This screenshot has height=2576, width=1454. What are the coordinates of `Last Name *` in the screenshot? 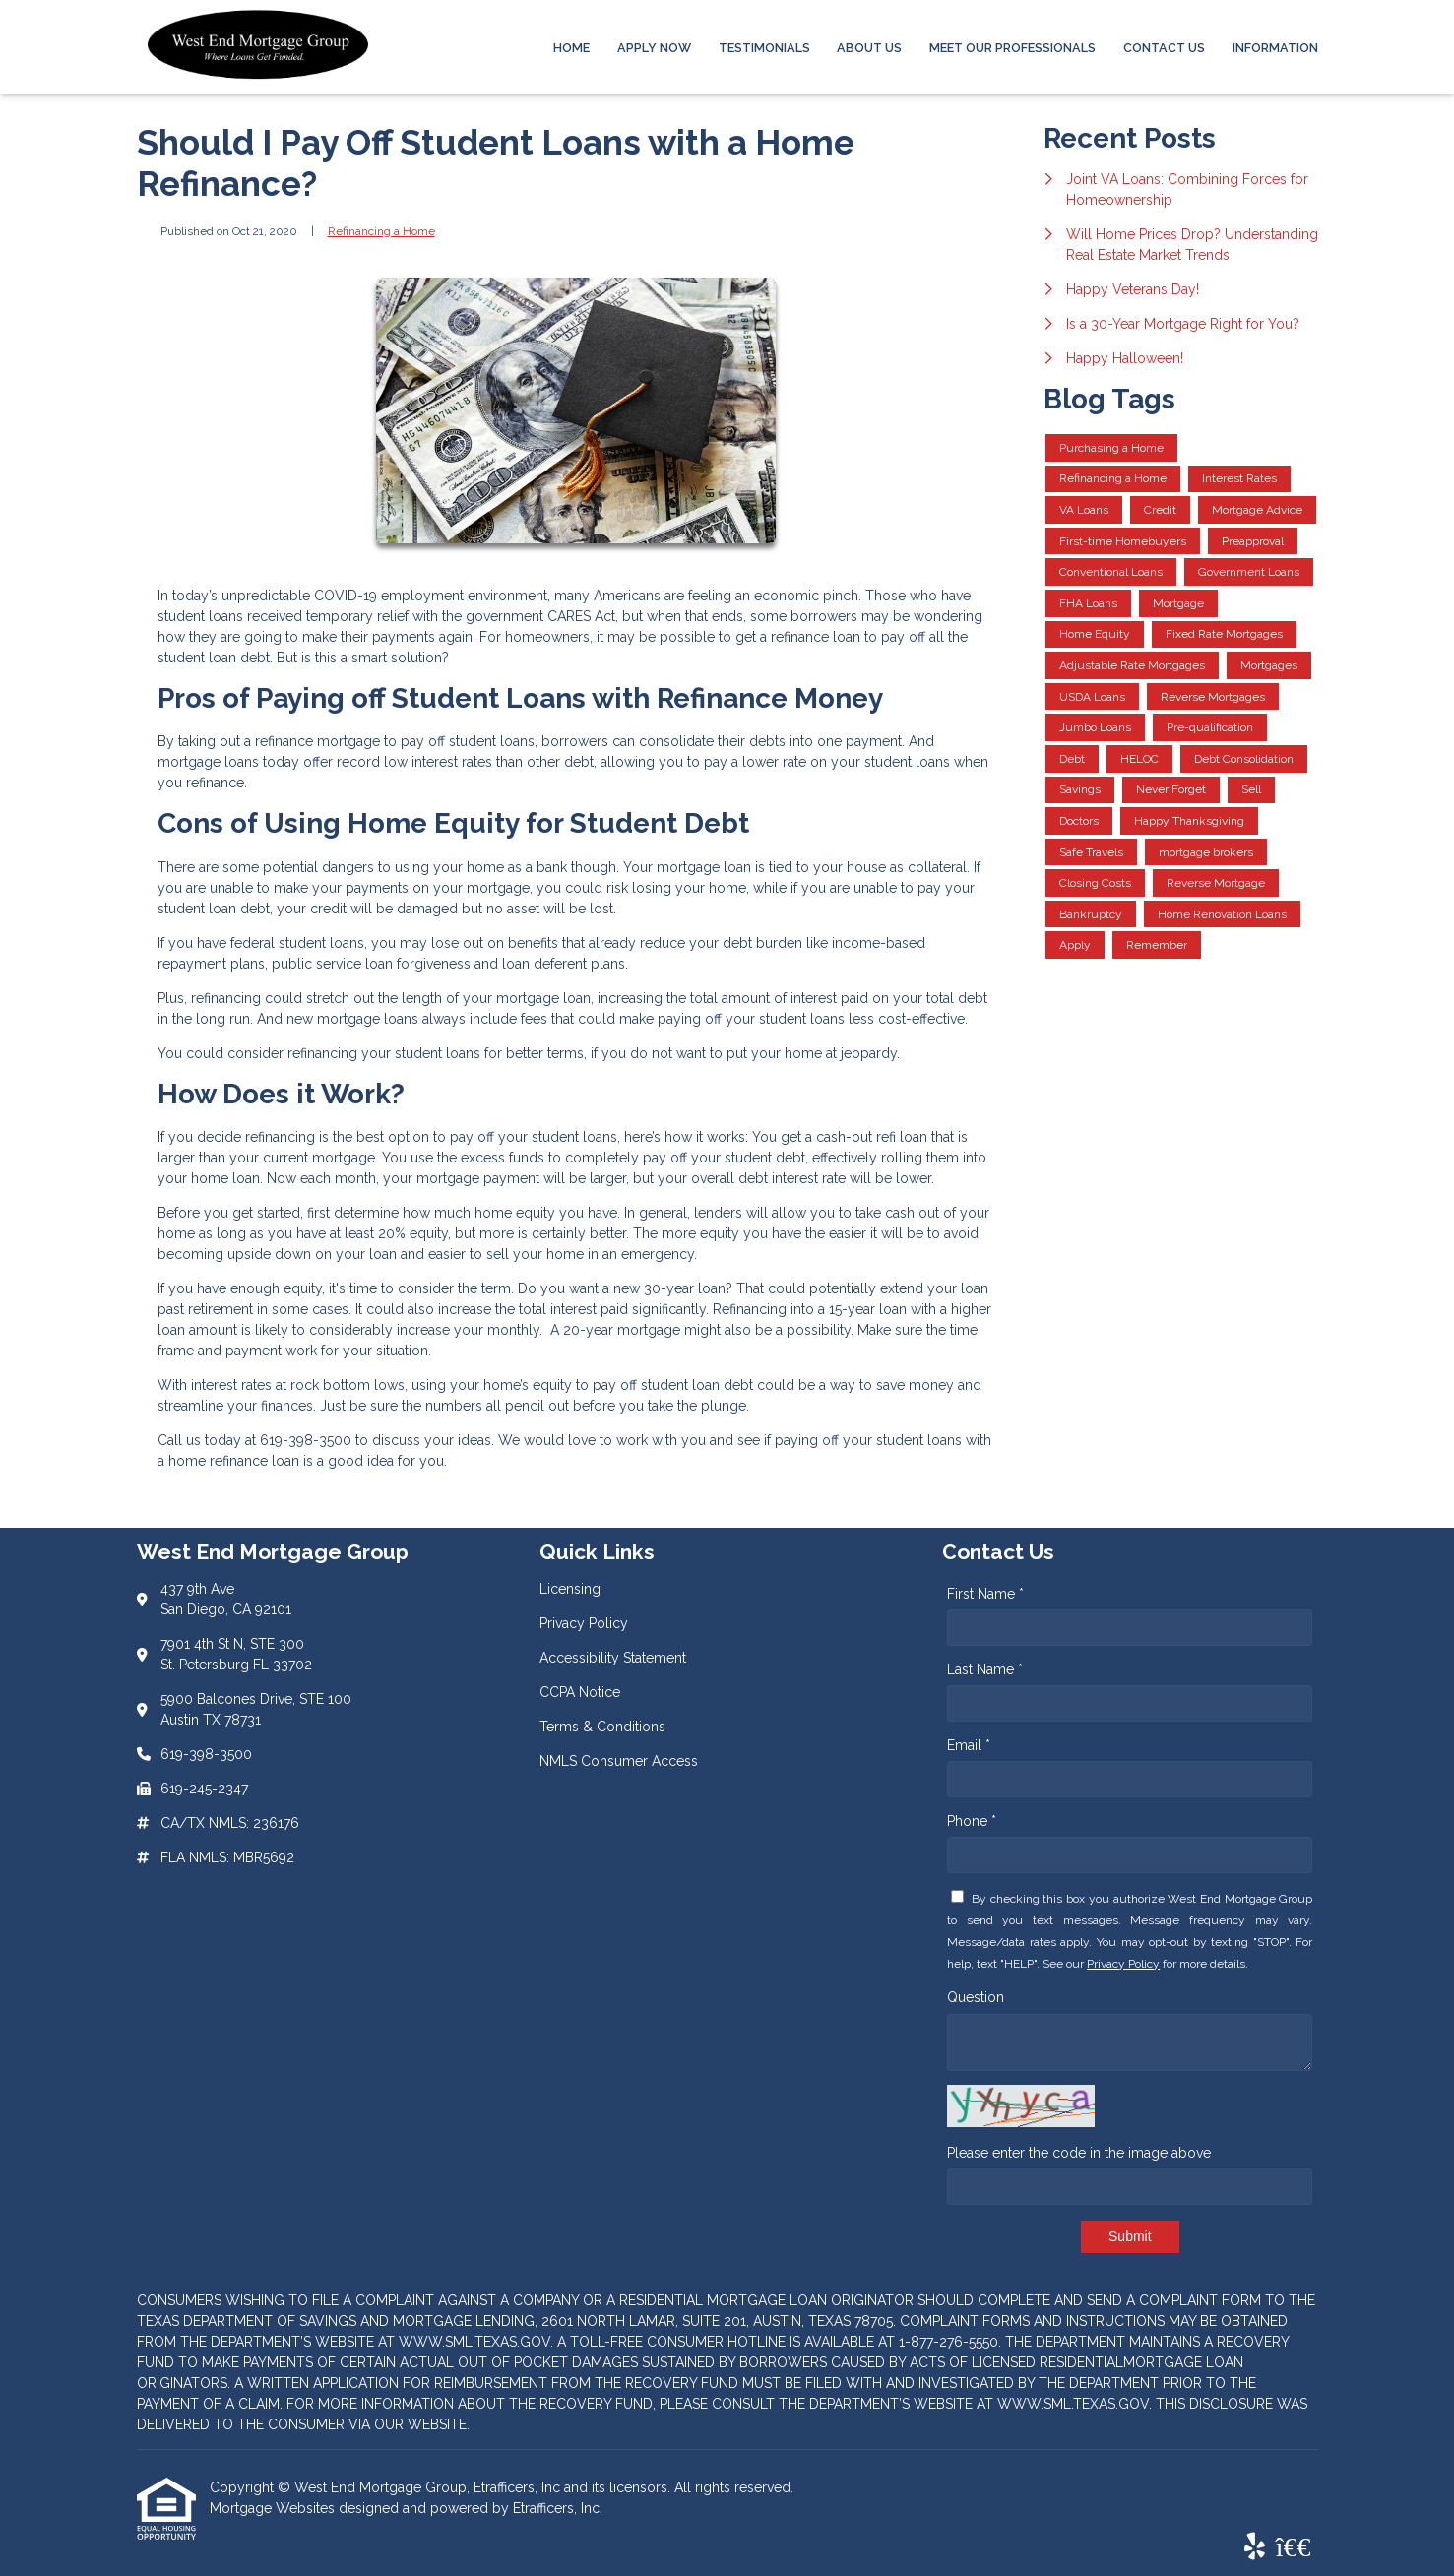 It's located at (985, 1669).